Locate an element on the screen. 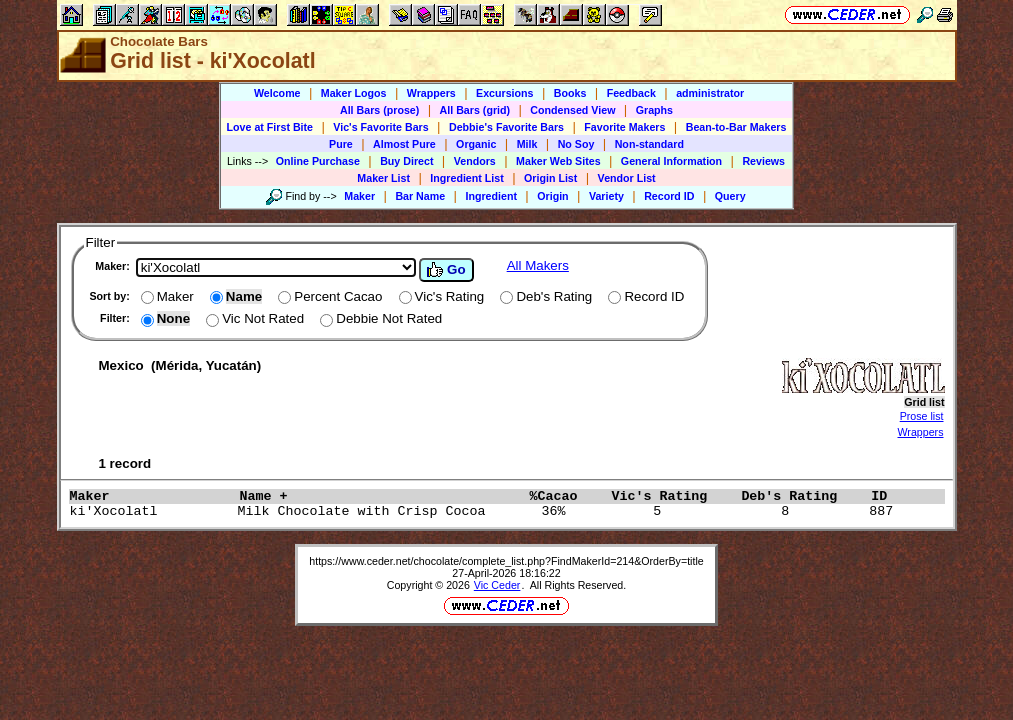  Record ID is located at coordinates (669, 196).